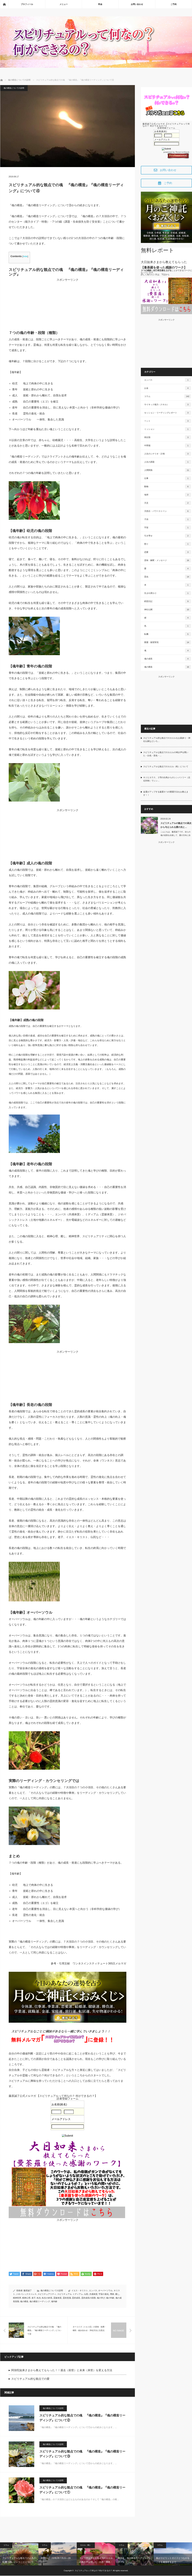 The height and width of the screenshot is (2576, 192). What do you see at coordinates (167, 609) in the screenshot?
I see `神社仏閣` at bounding box center [167, 609].